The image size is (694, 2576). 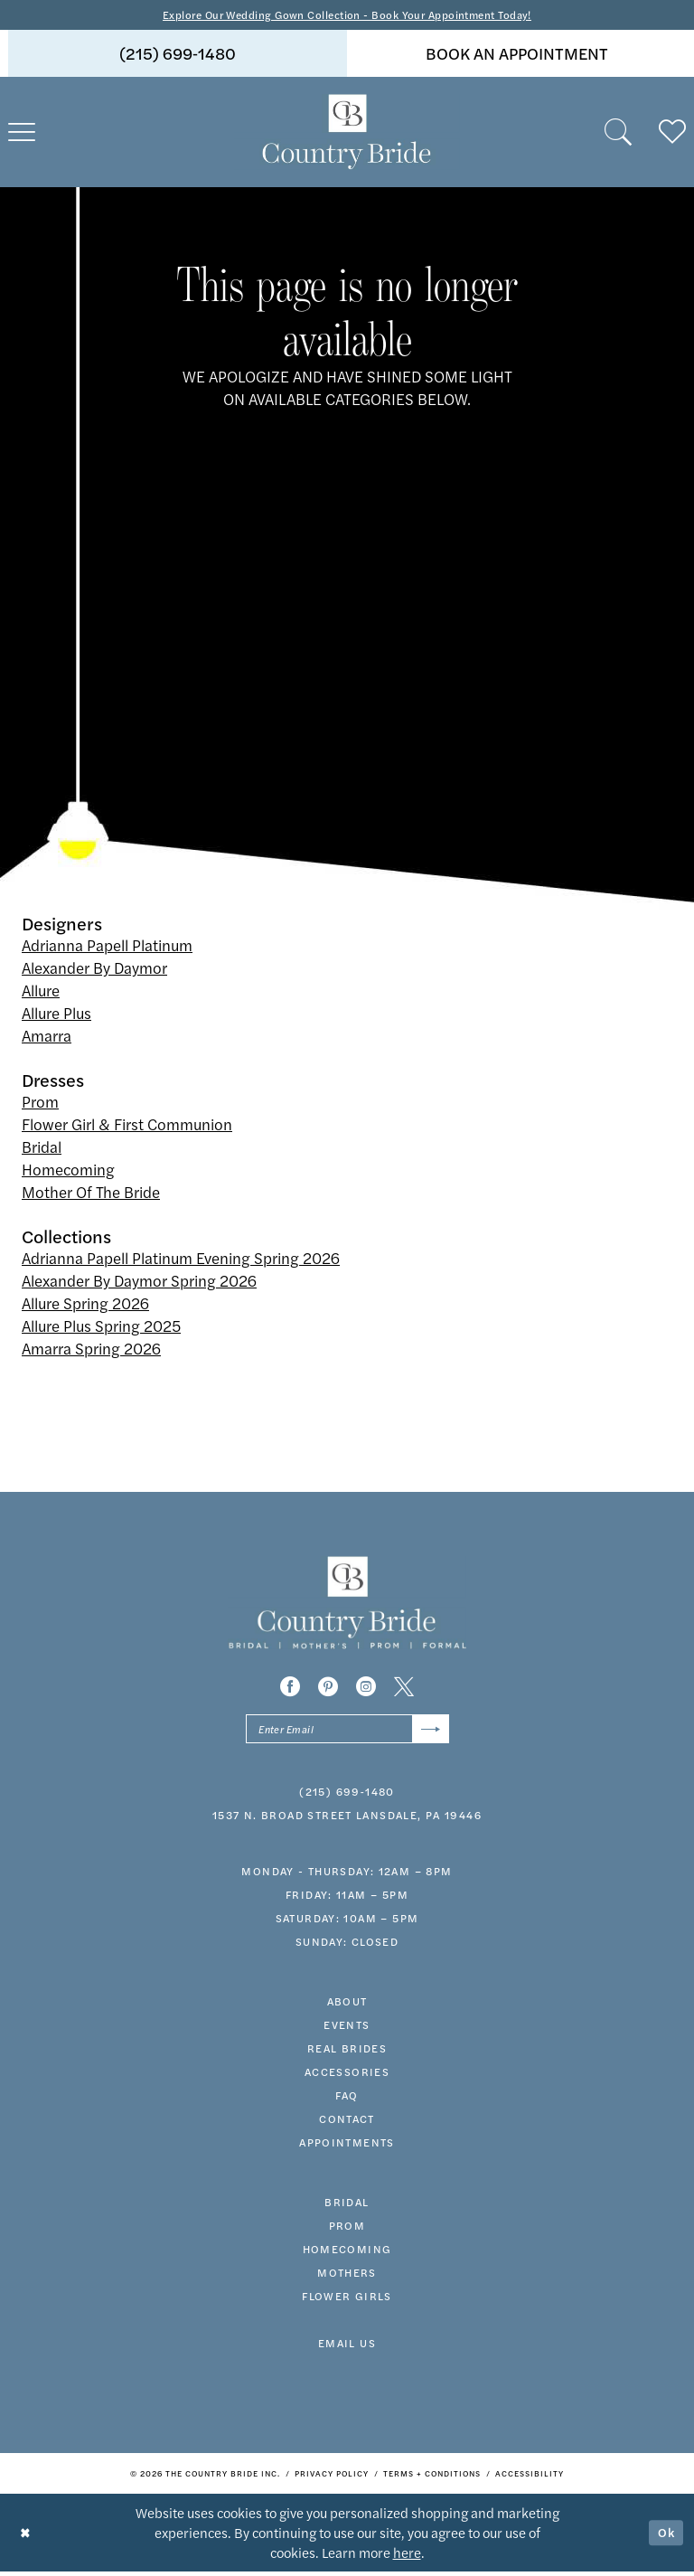 What do you see at coordinates (517, 54) in the screenshot?
I see `book an appointment [Book An Appointment]` at bounding box center [517, 54].